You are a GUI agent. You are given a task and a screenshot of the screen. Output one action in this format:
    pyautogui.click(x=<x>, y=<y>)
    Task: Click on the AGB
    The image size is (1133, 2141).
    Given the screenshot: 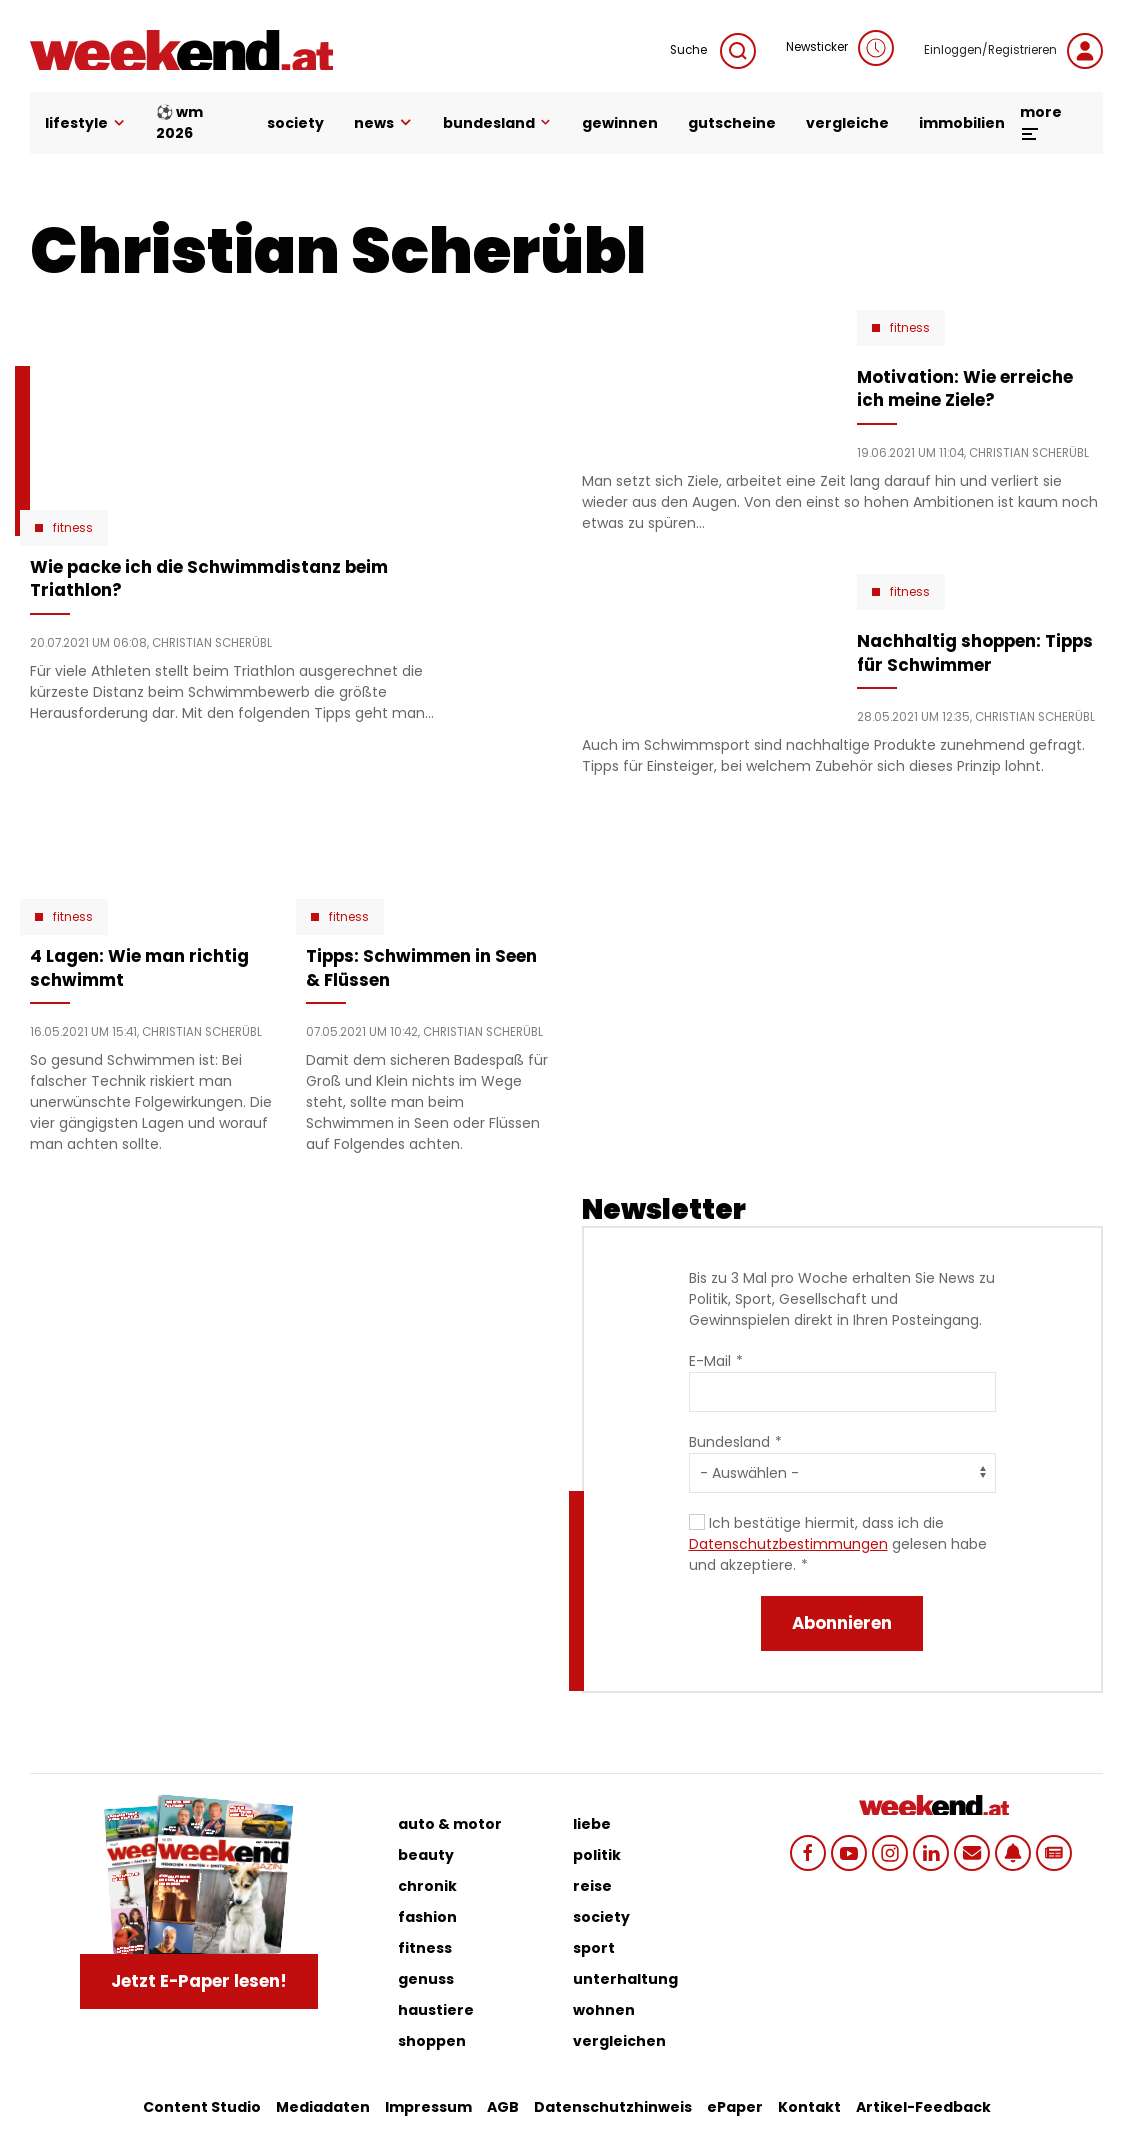 What is the action you would take?
    pyautogui.click(x=503, y=2107)
    